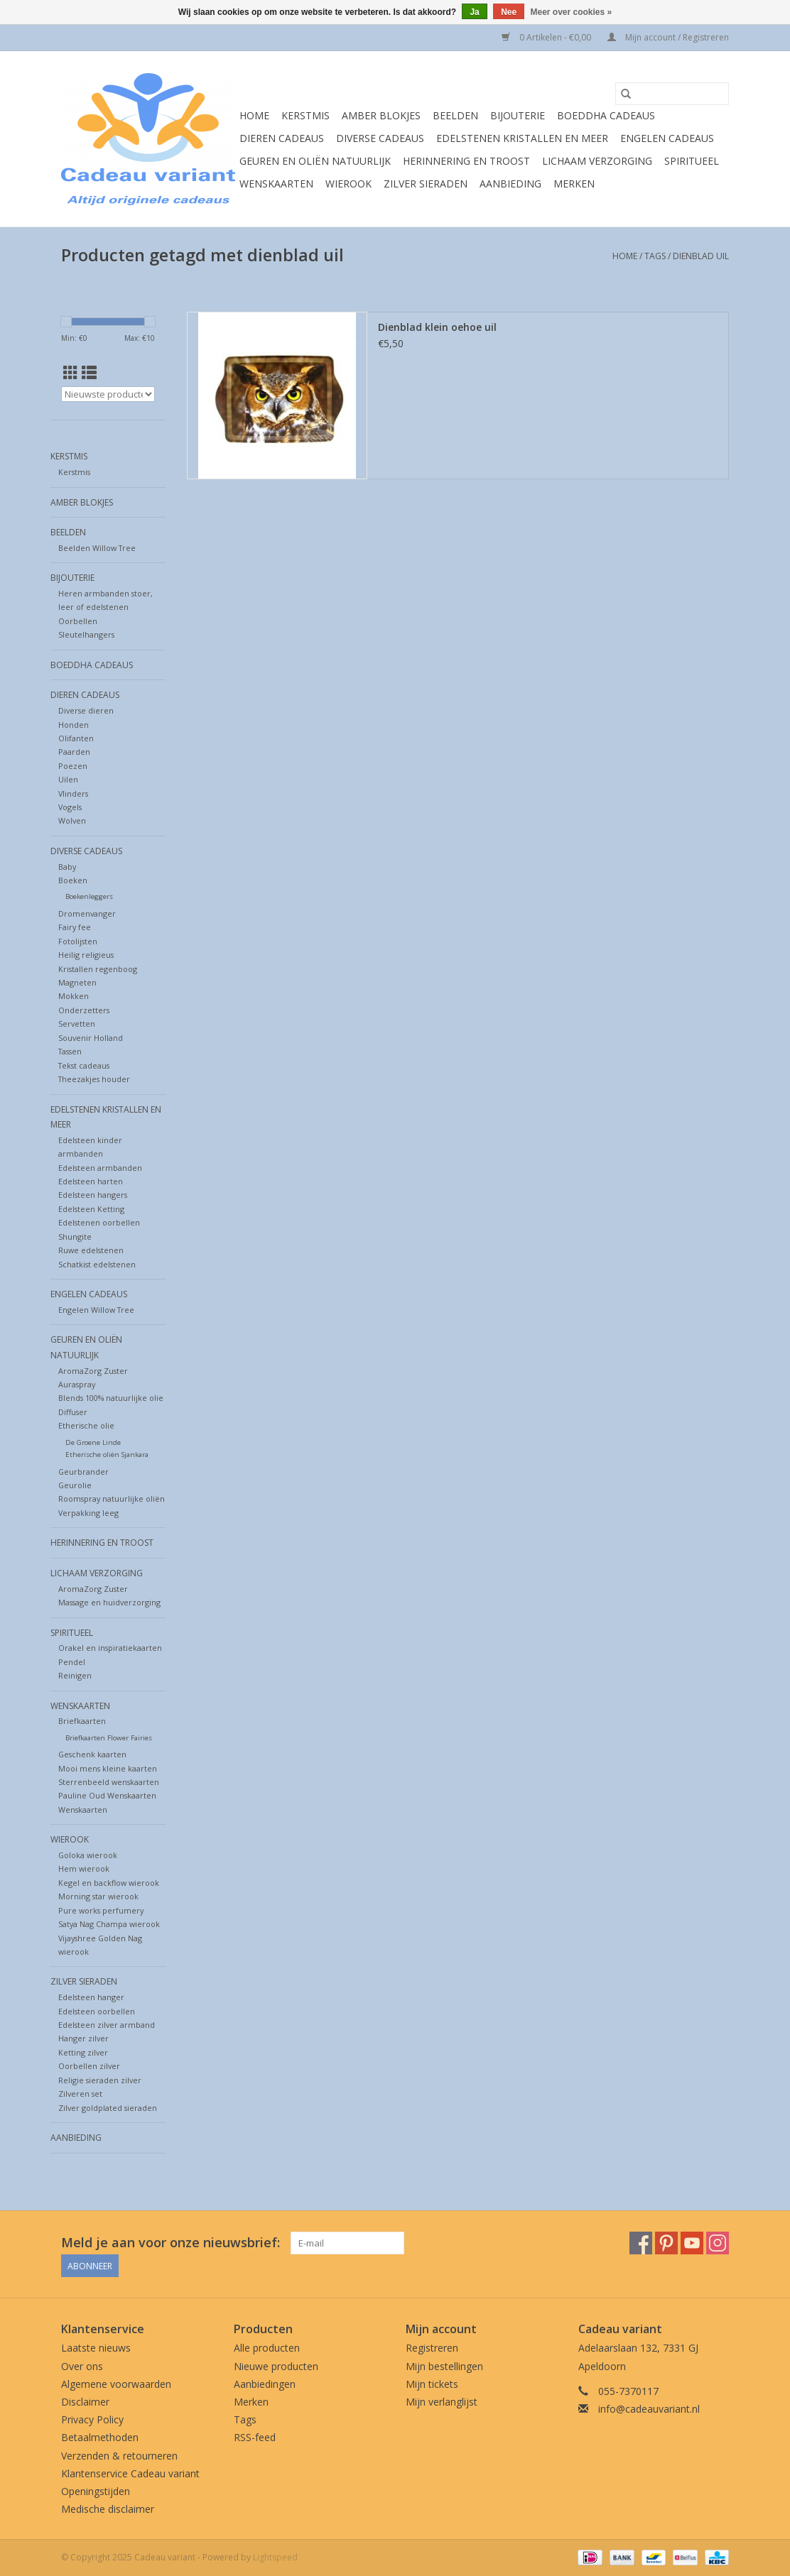 The width and height of the screenshot is (790, 2576). I want to click on Wierook, so click(348, 183).